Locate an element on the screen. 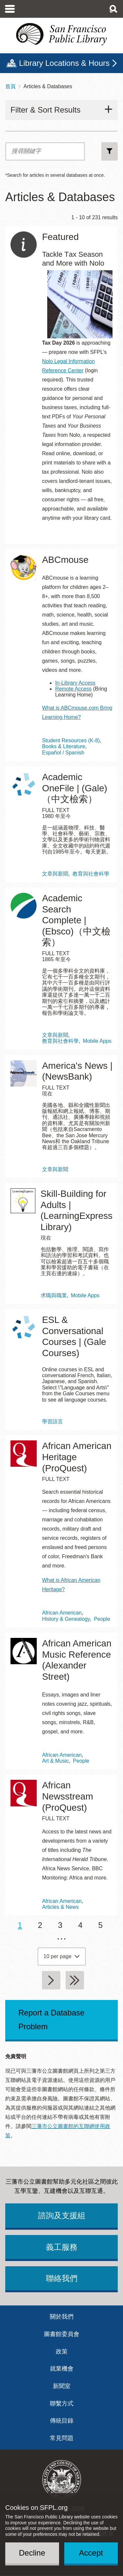  Academic OneFile | (Gale)（中文檢索） is located at coordinates (74, 788).